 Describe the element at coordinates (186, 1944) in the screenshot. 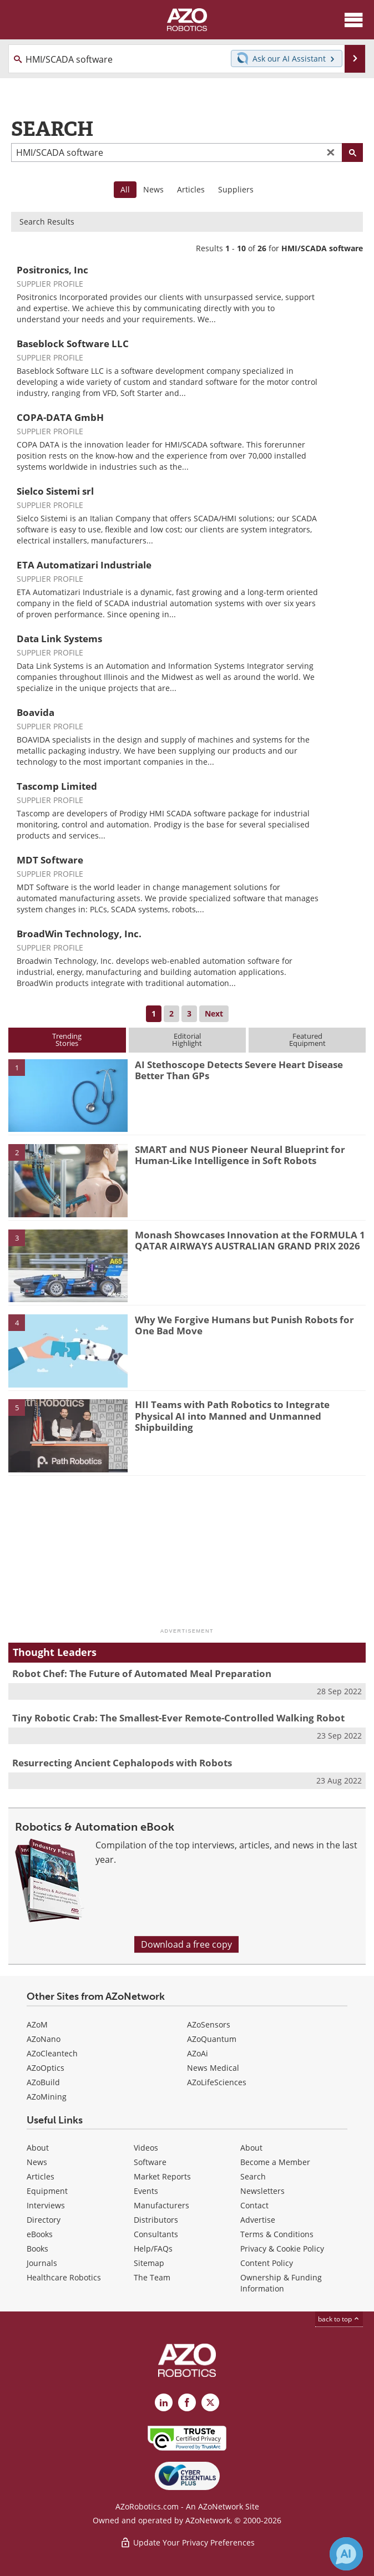

I see `Download a free copy` at that location.